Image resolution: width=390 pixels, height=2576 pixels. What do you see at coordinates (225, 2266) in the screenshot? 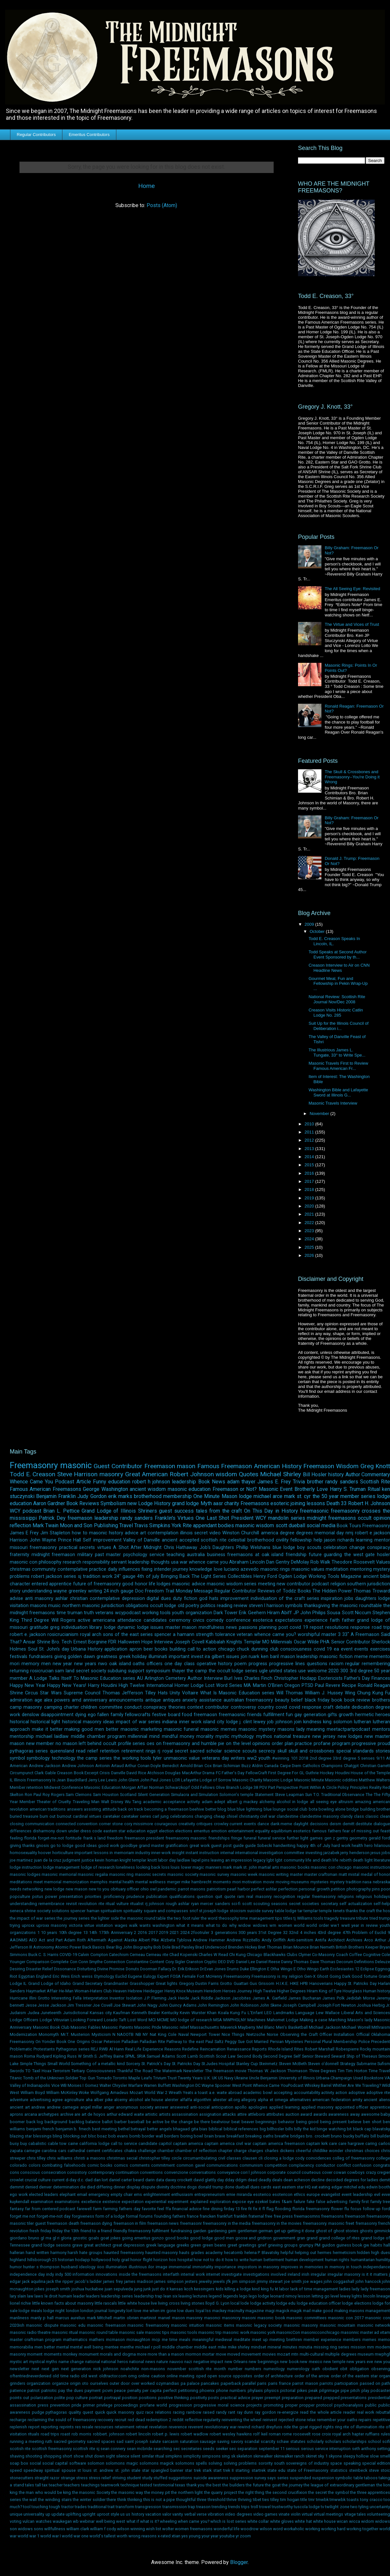
I see `importance` at bounding box center [225, 2266].